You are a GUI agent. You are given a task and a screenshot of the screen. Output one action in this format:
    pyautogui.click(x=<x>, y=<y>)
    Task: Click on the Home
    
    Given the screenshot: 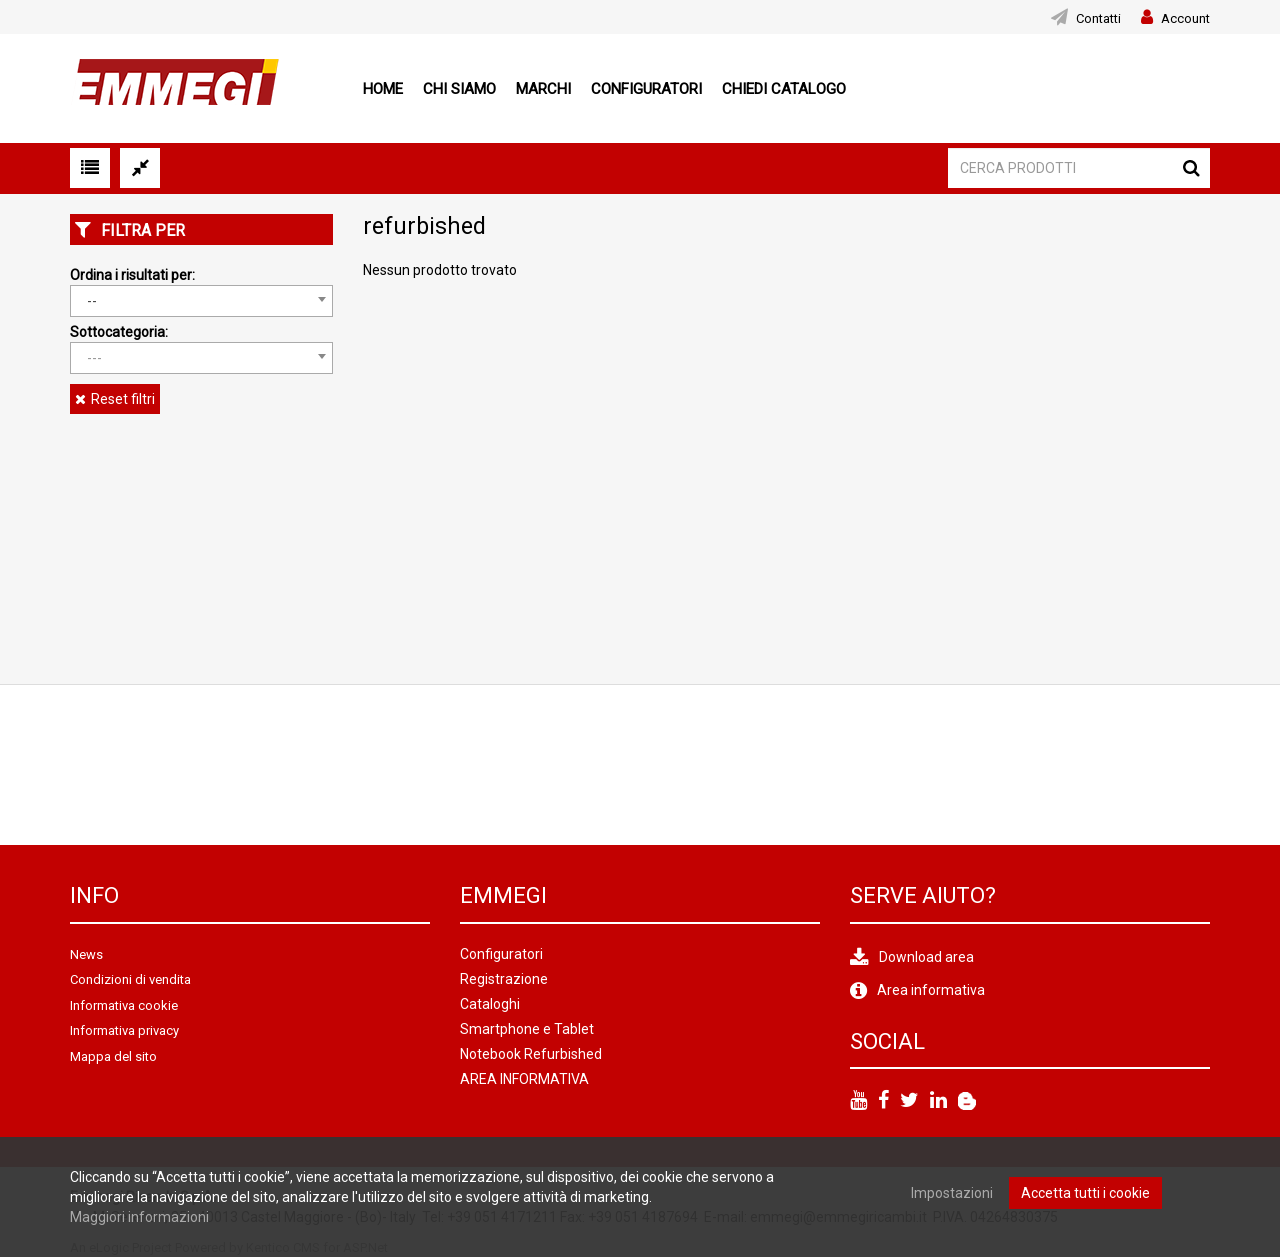 What is the action you would take?
    pyautogui.click(x=383, y=89)
    